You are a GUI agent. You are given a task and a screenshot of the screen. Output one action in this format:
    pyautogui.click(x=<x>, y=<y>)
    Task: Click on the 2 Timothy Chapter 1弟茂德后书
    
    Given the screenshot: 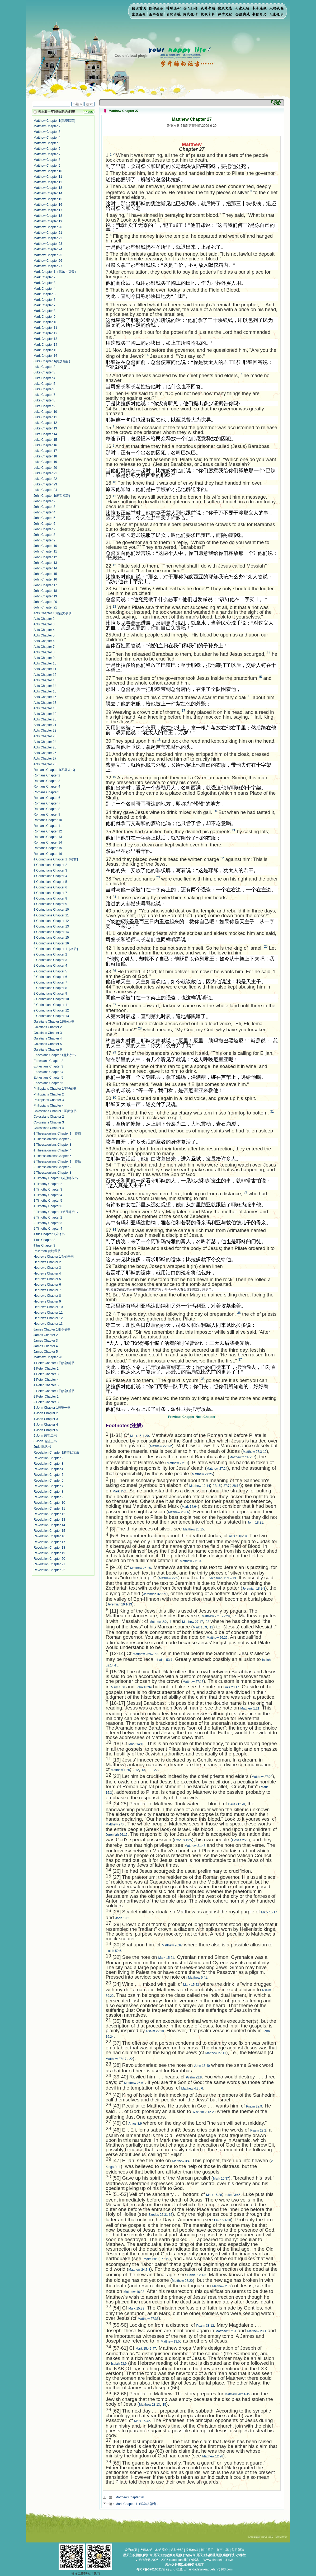 What is the action you would take?
    pyautogui.click(x=56, y=1212)
    